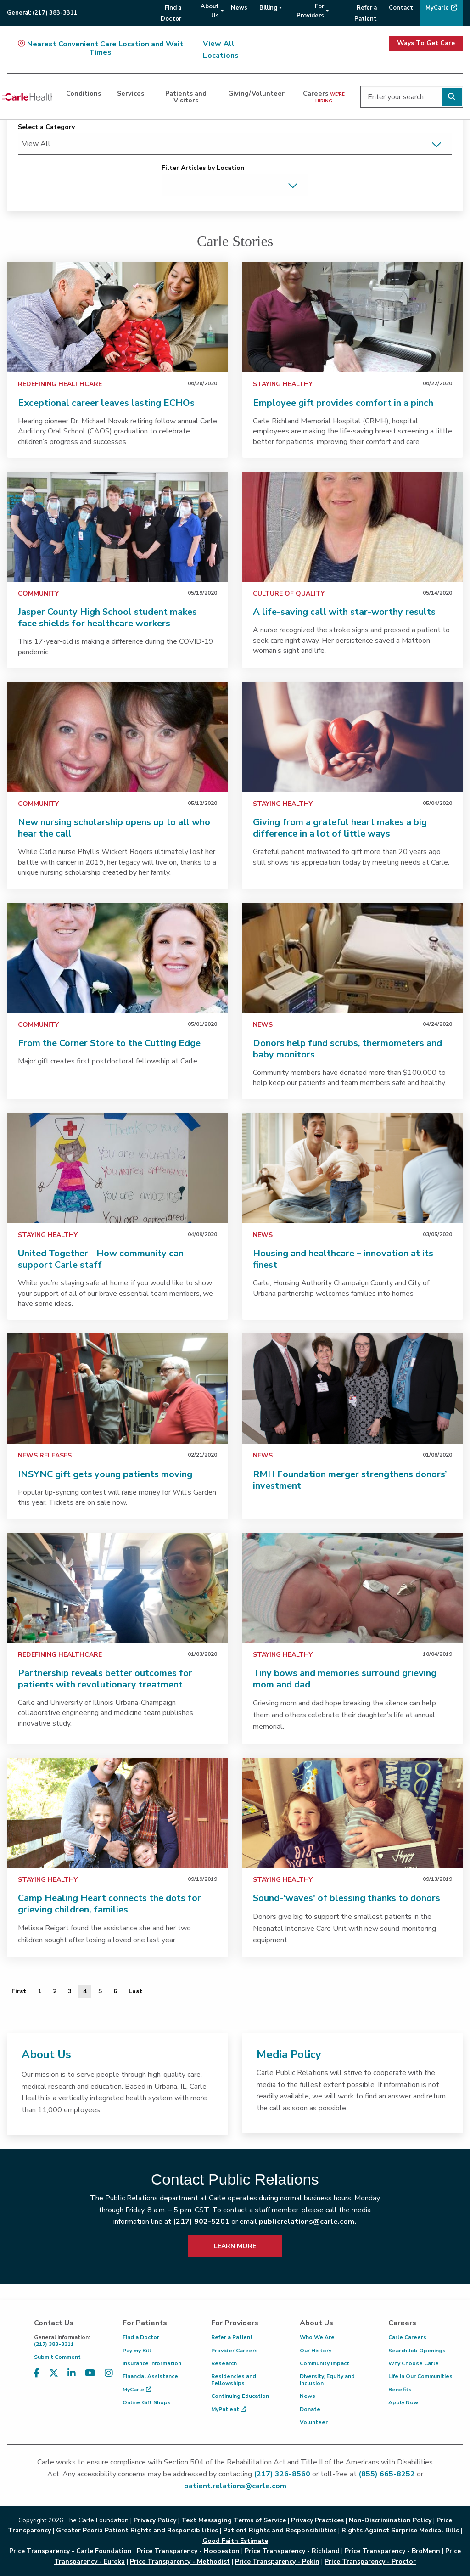 This screenshot has width=470, height=2576. What do you see at coordinates (426, 43) in the screenshot?
I see `Ways To Get Care` at bounding box center [426, 43].